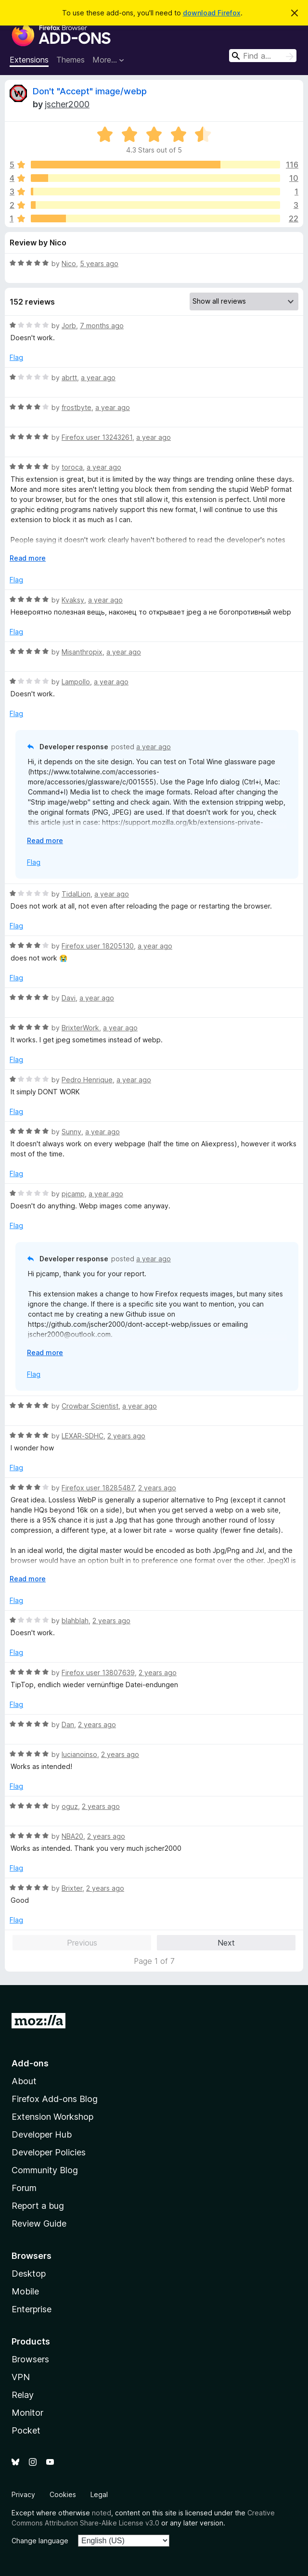  I want to click on VPN, so click(21, 2377).